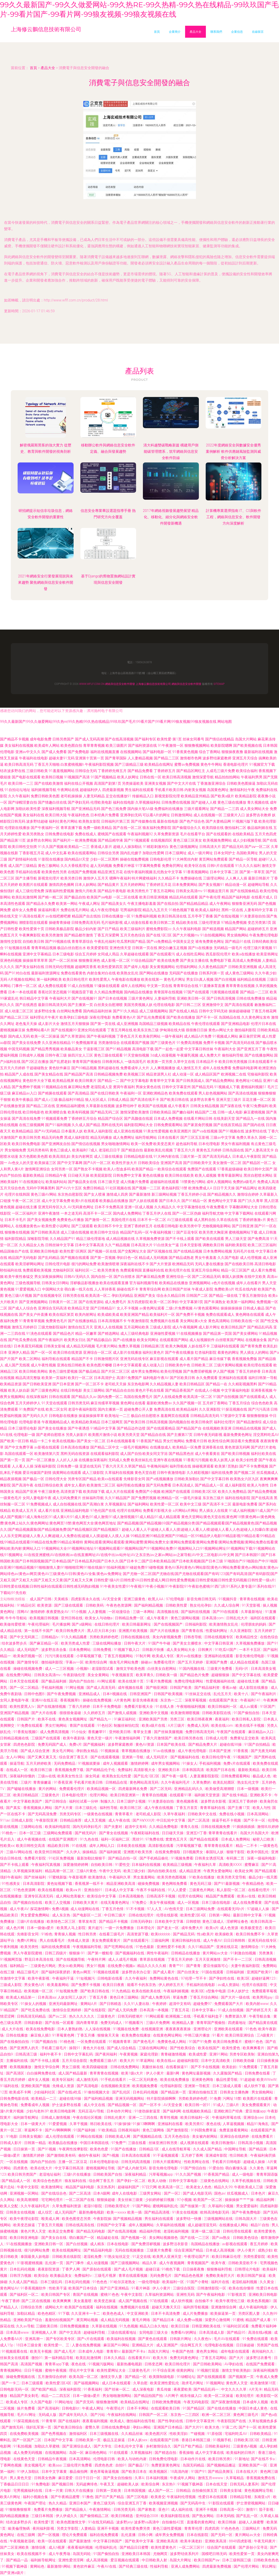  What do you see at coordinates (165, 2440) in the screenshot?
I see `在线观看国产日韩` at bounding box center [165, 2440].